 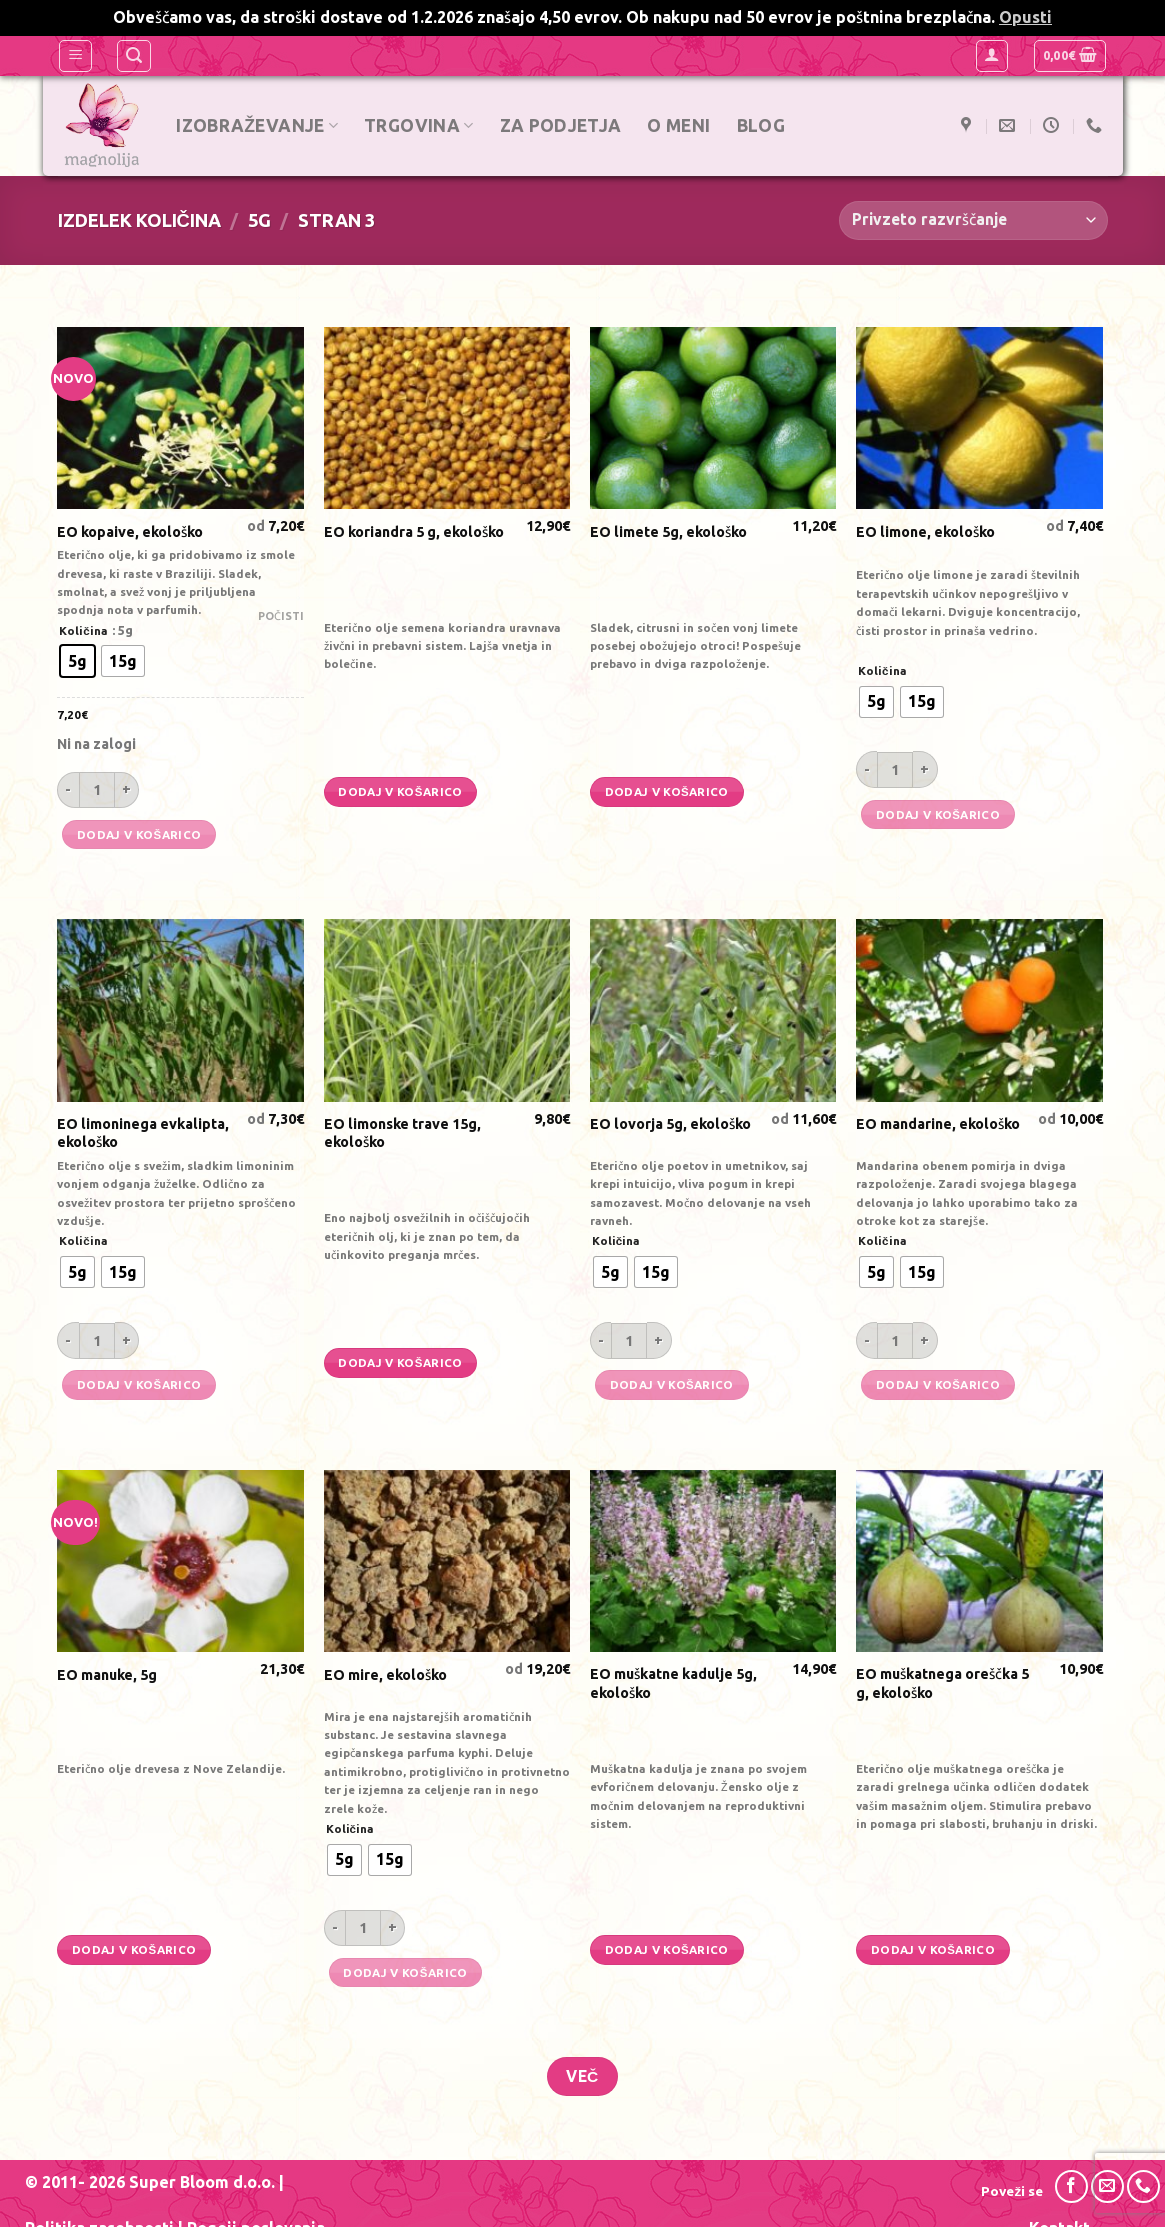 What do you see at coordinates (673, 1683) in the screenshot?
I see `EO muškatne kadulje 5g, ekološko` at bounding box center [673, 1683].